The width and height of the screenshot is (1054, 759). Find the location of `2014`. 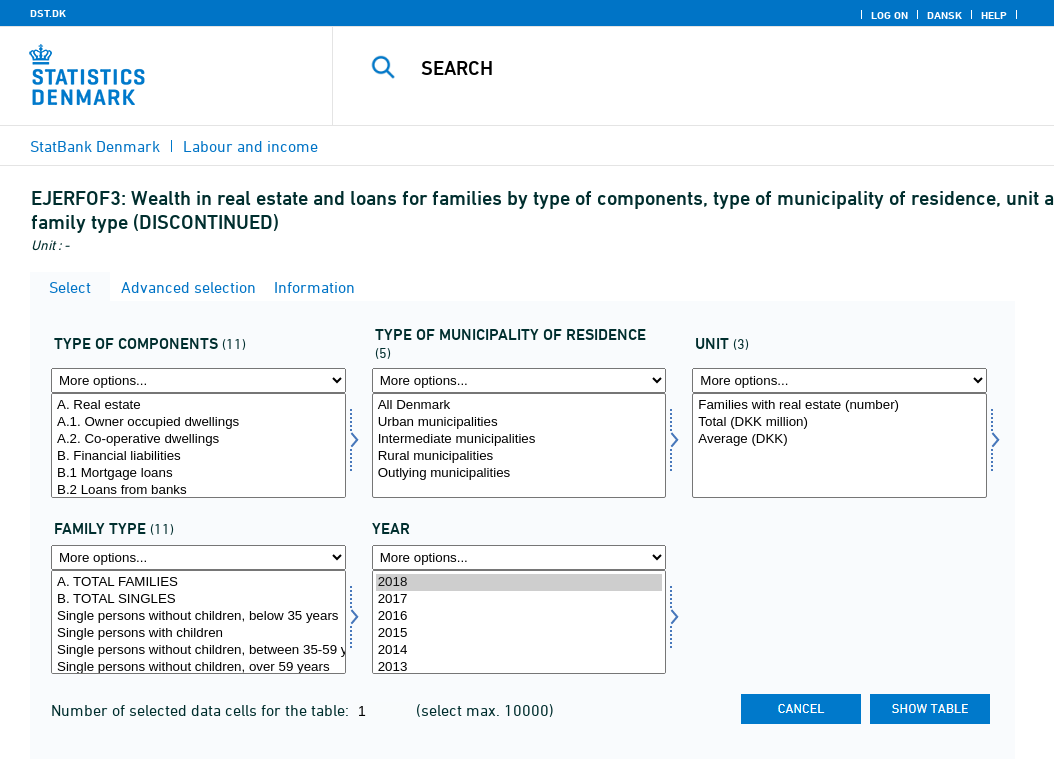

2014 is located at coordinates (519, 650).